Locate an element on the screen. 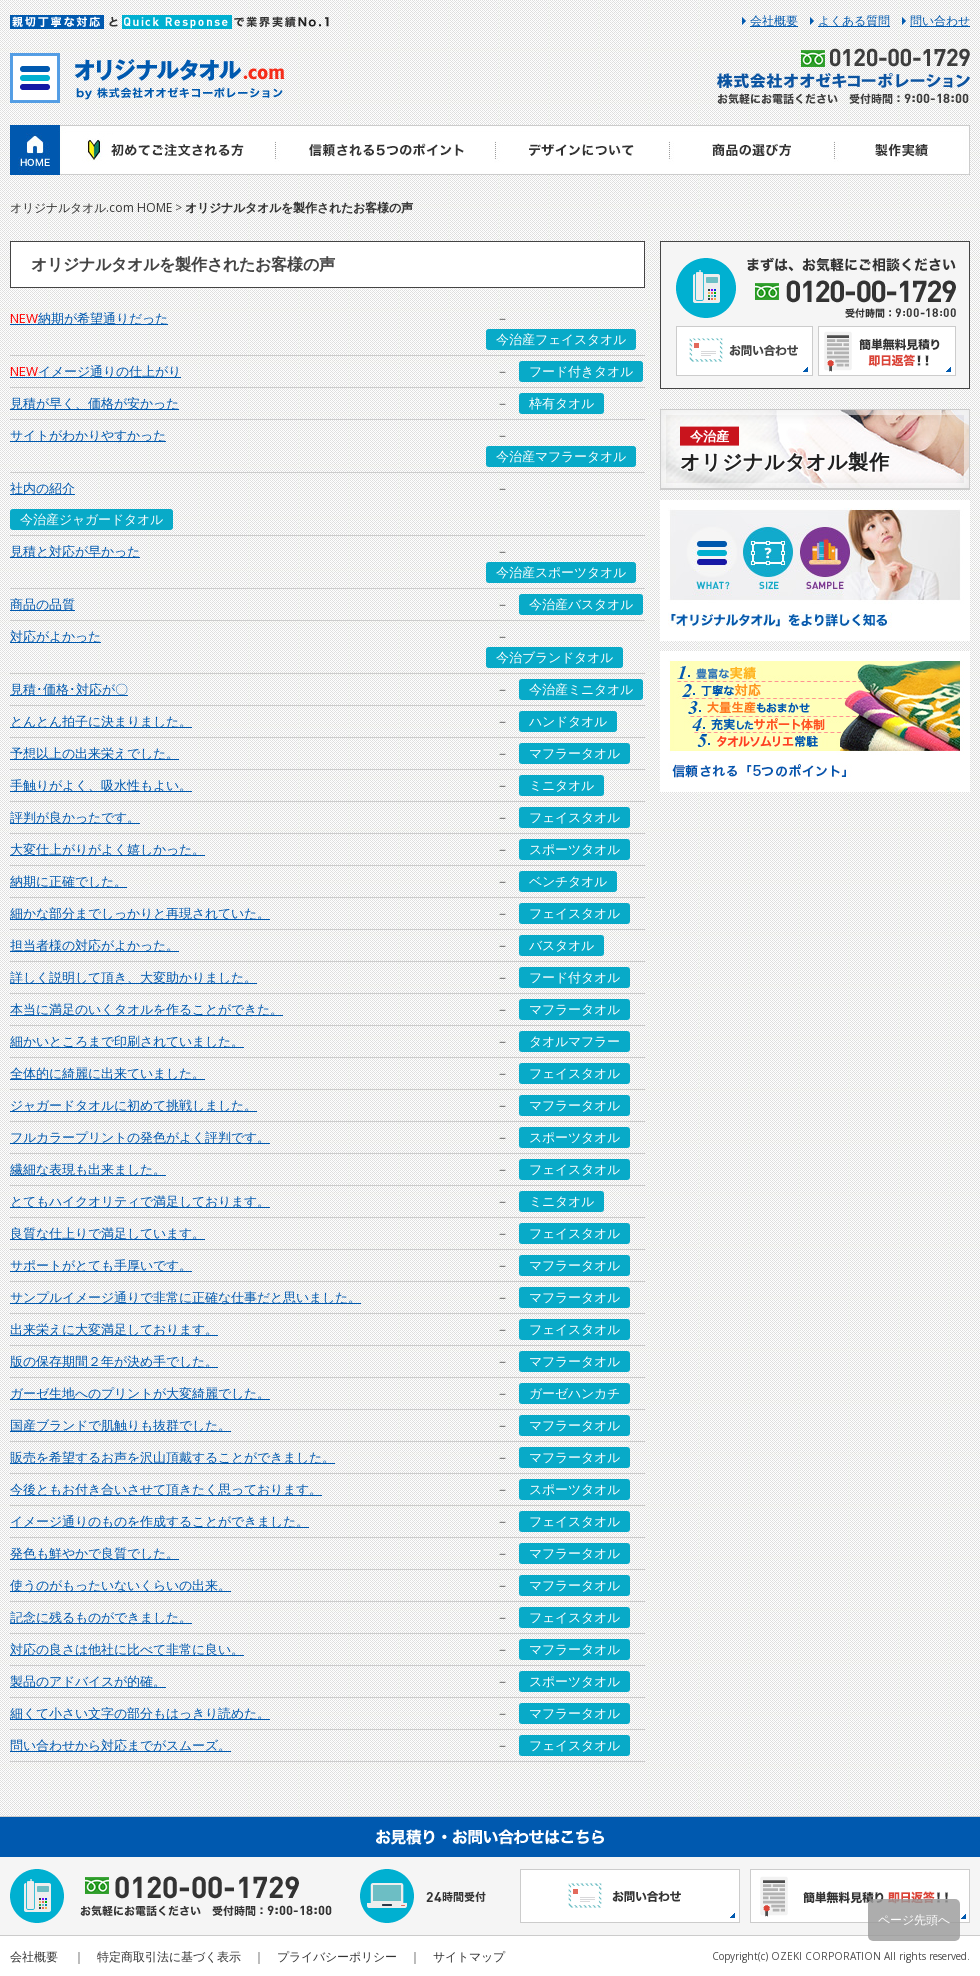  サポートがとても手厚いです。 is located at coordinates (101, 1265).